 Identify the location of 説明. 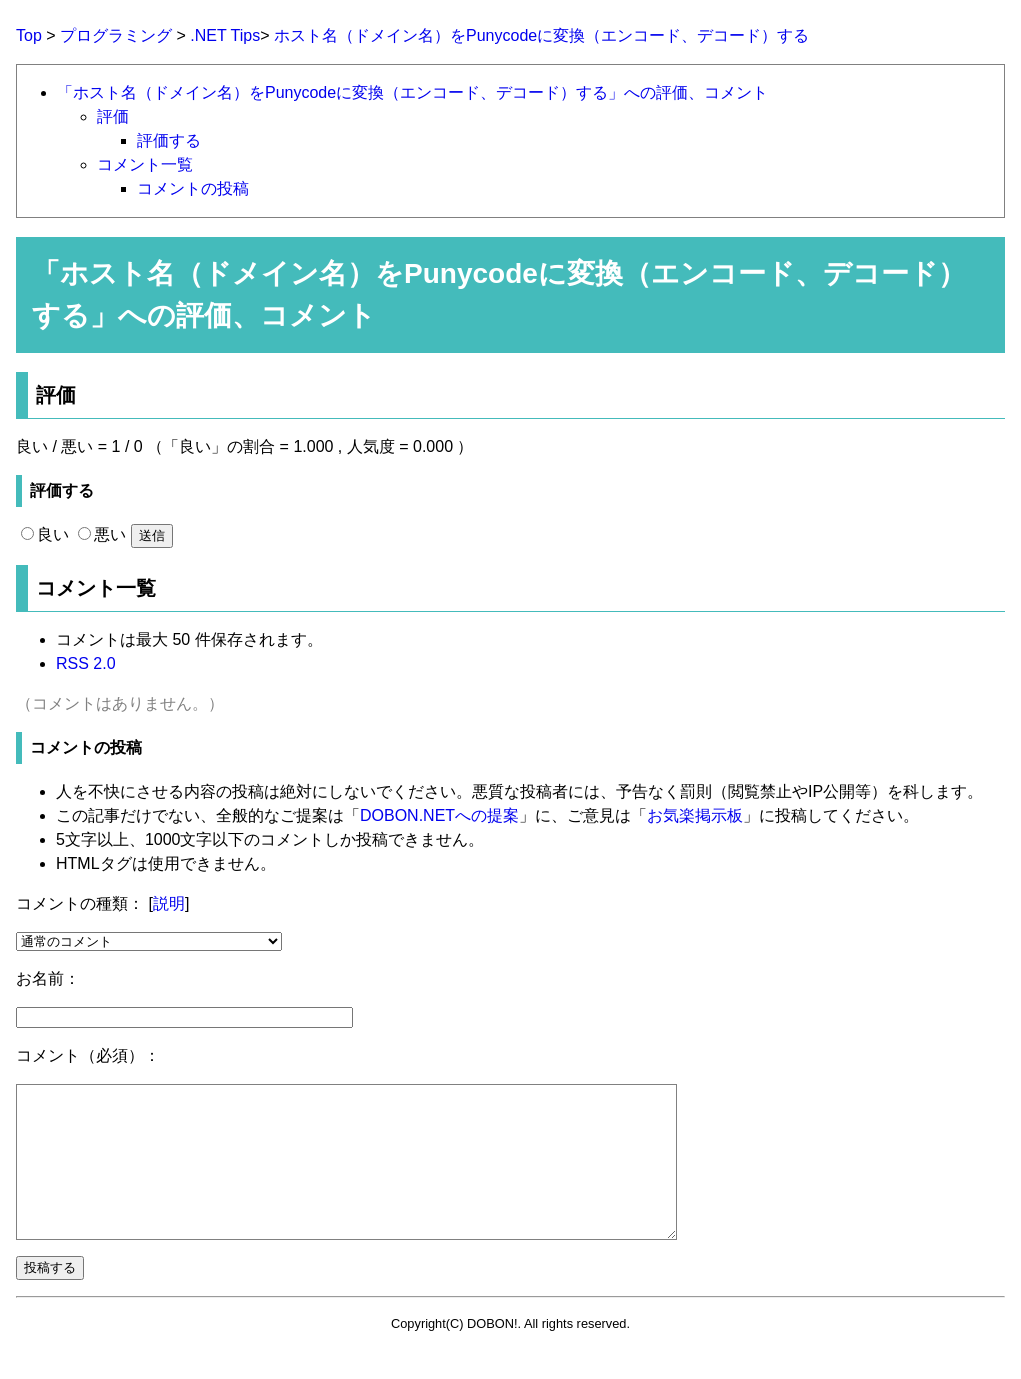
(169, 903).